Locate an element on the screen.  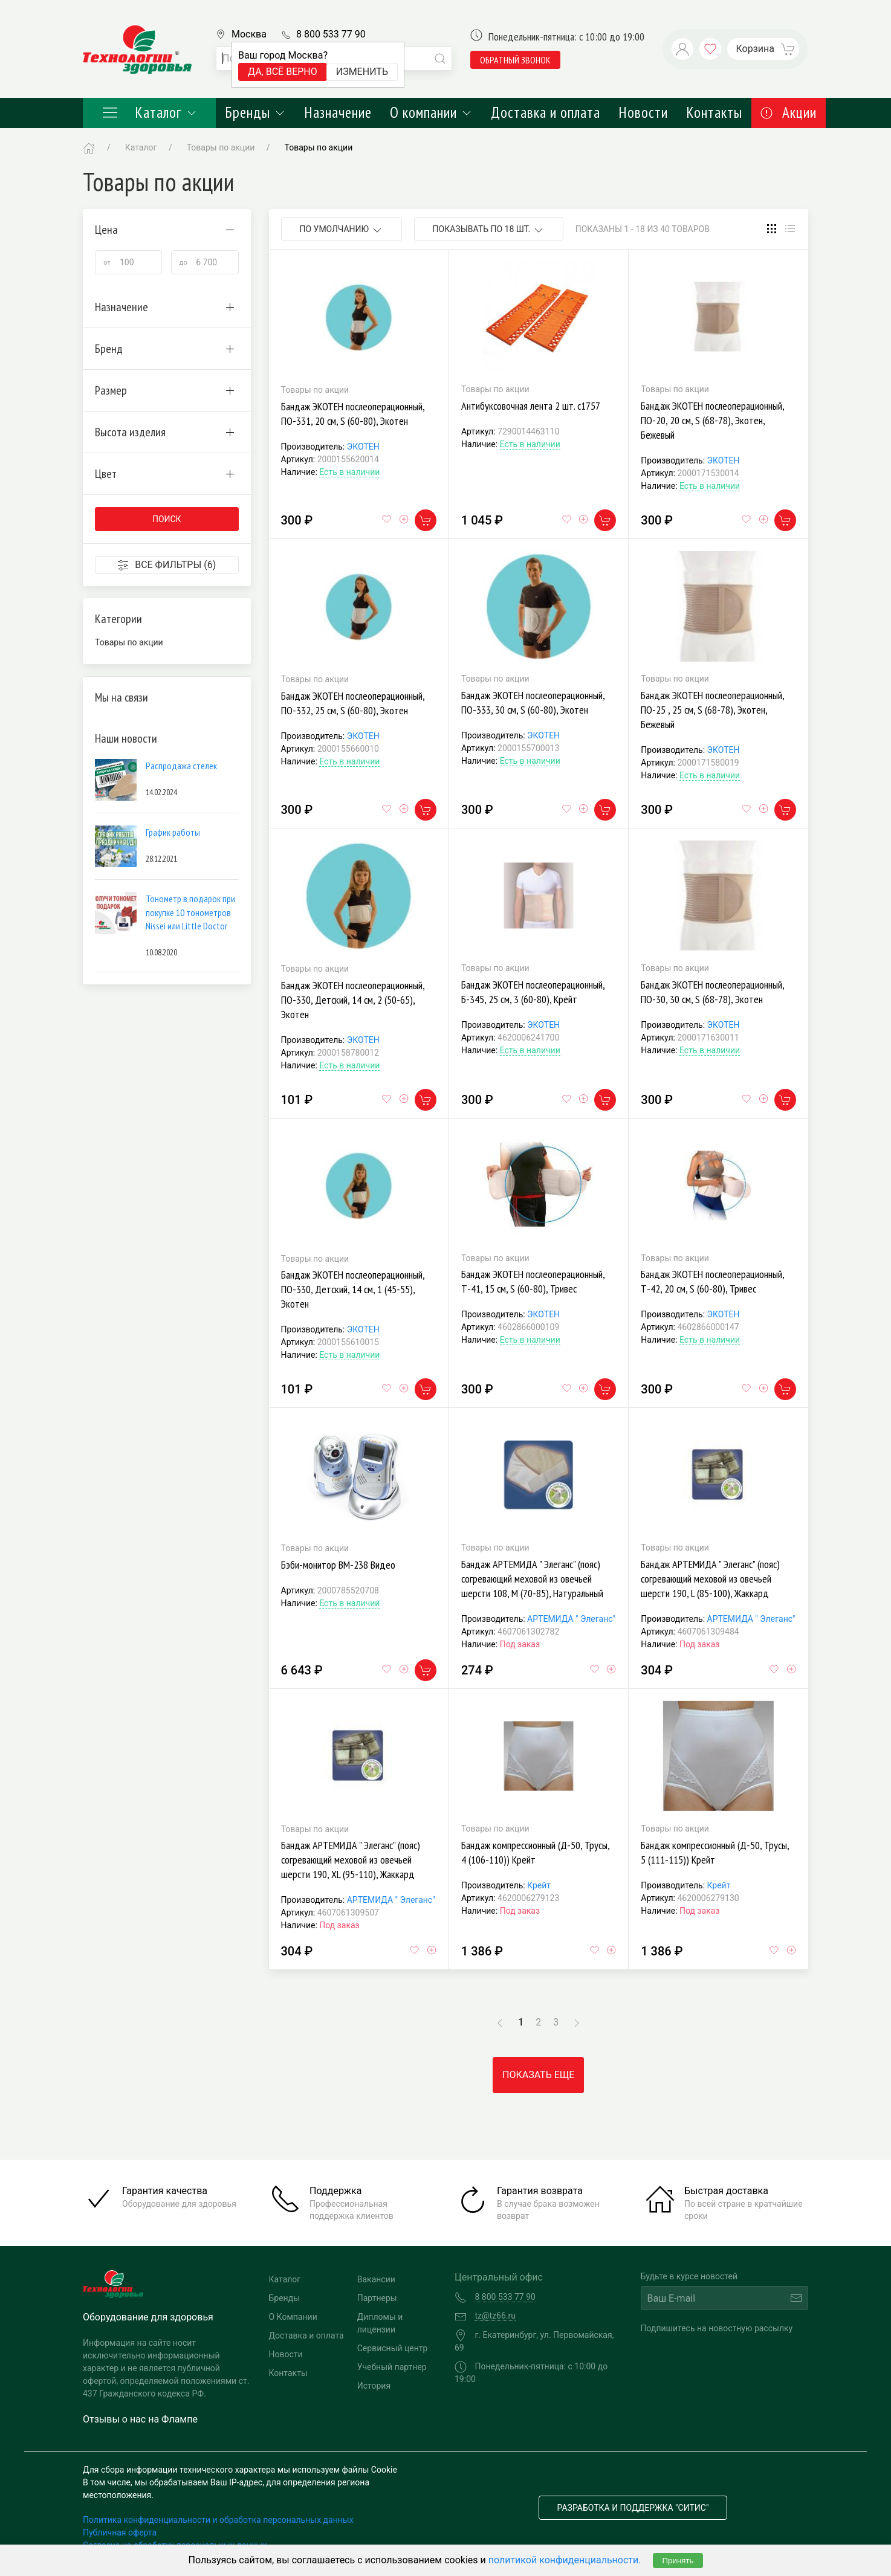
Партнеры is located at coordinates (377, 2298).